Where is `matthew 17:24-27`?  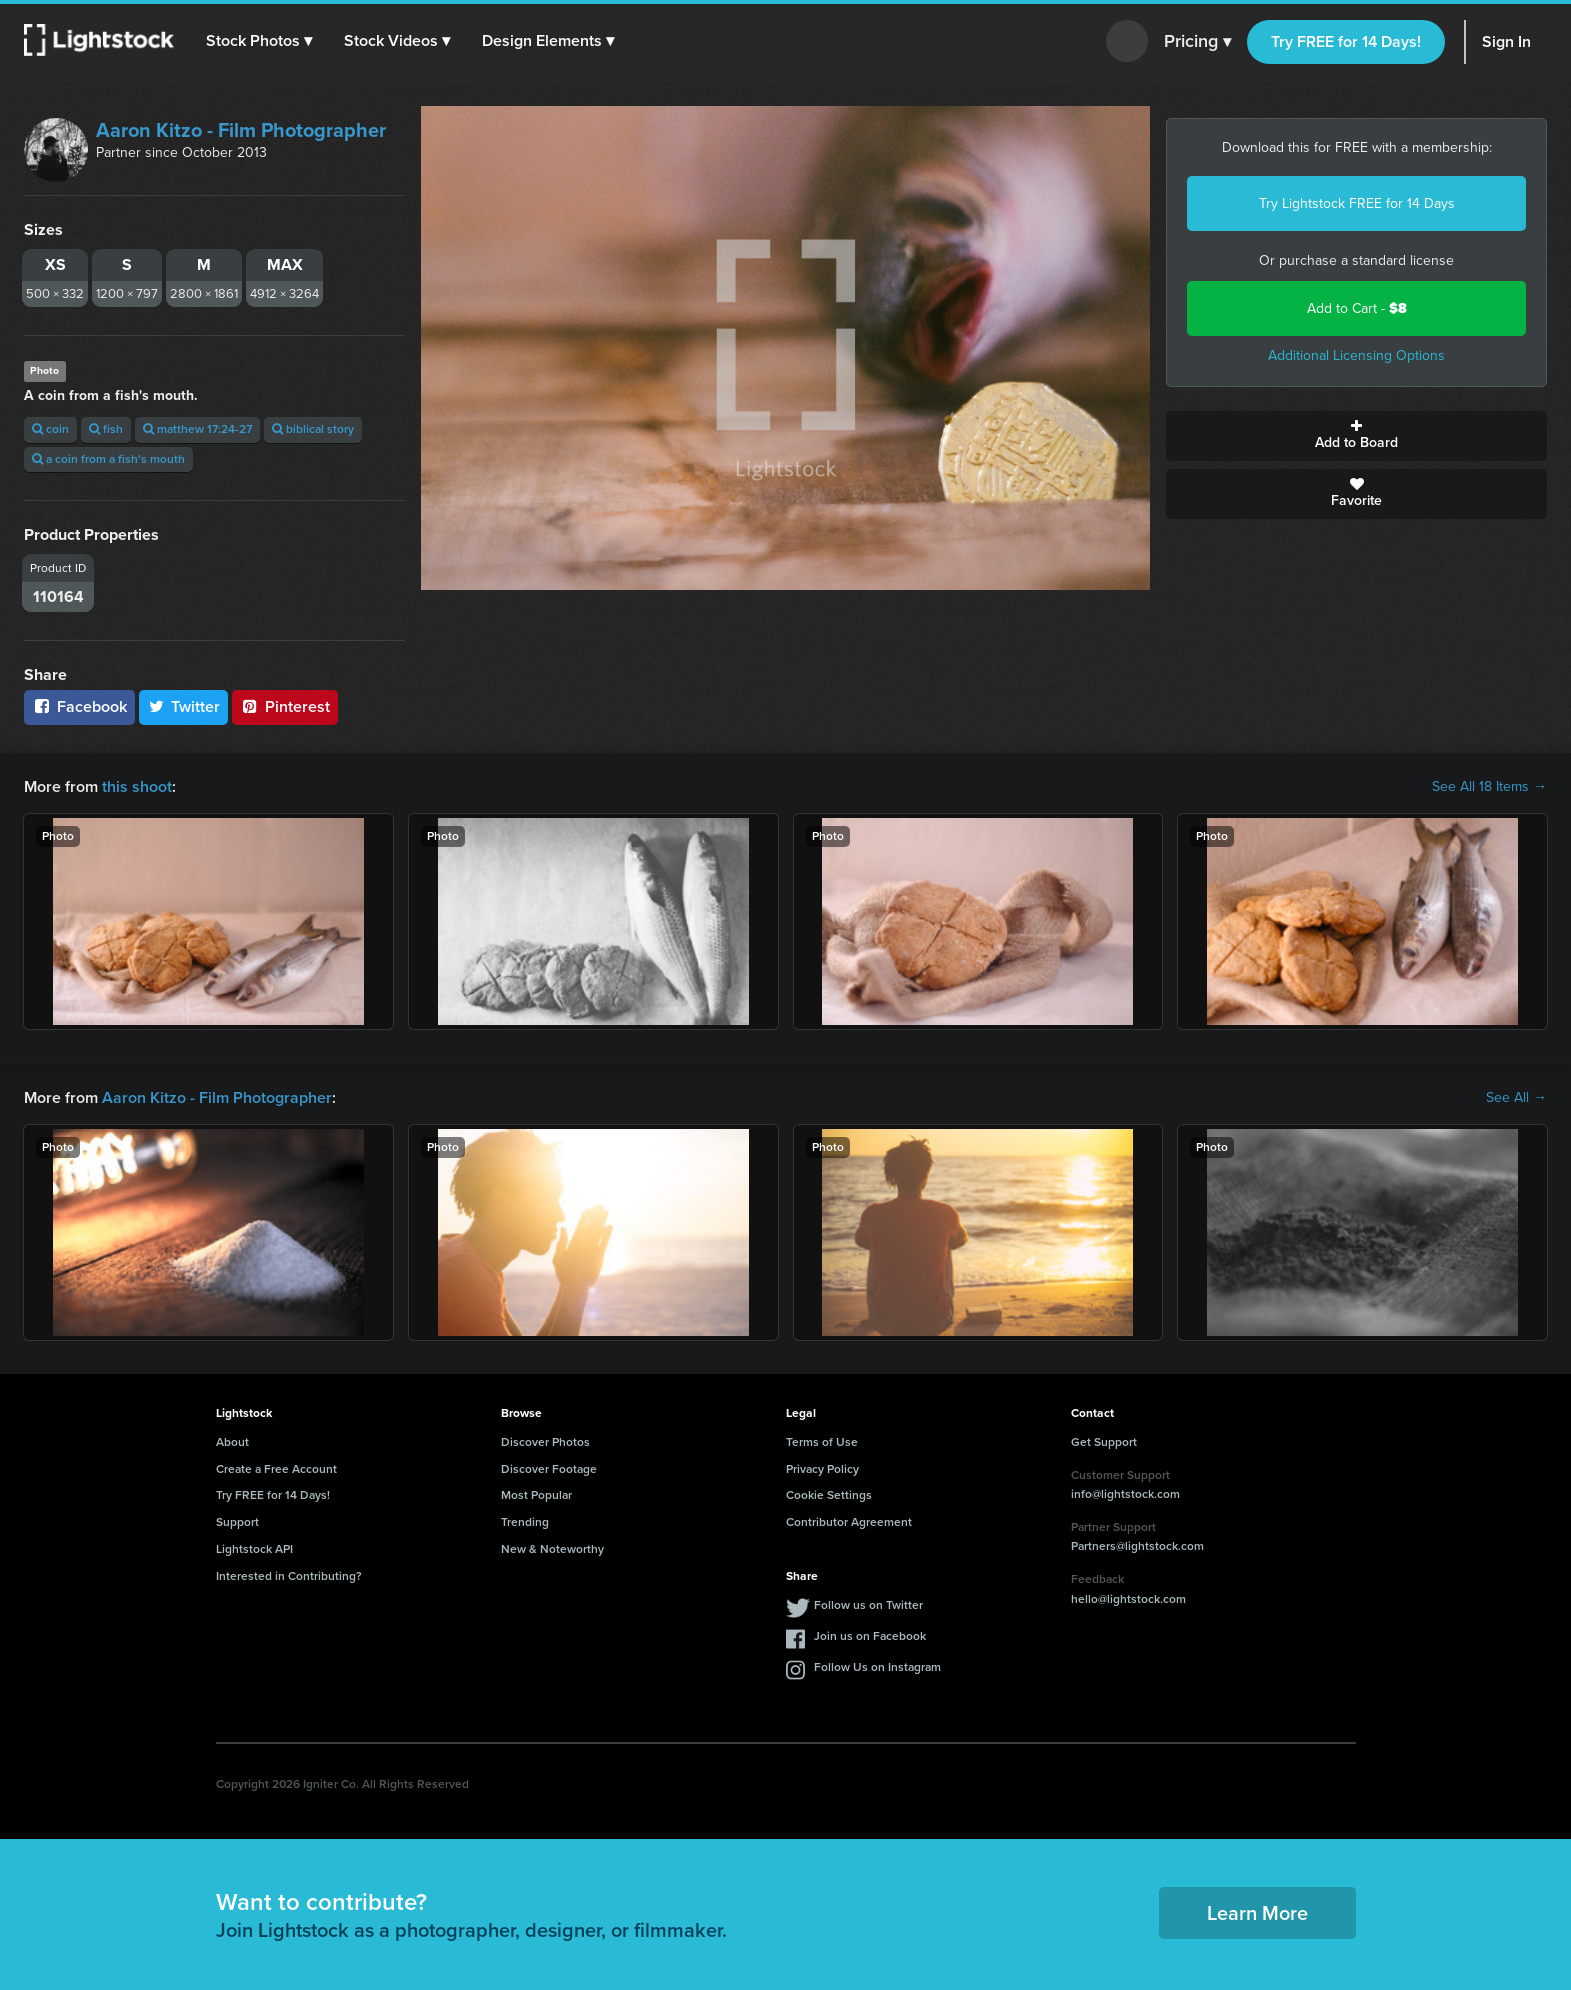 matthew 17:24-27 is located at coordinates (197, 429).